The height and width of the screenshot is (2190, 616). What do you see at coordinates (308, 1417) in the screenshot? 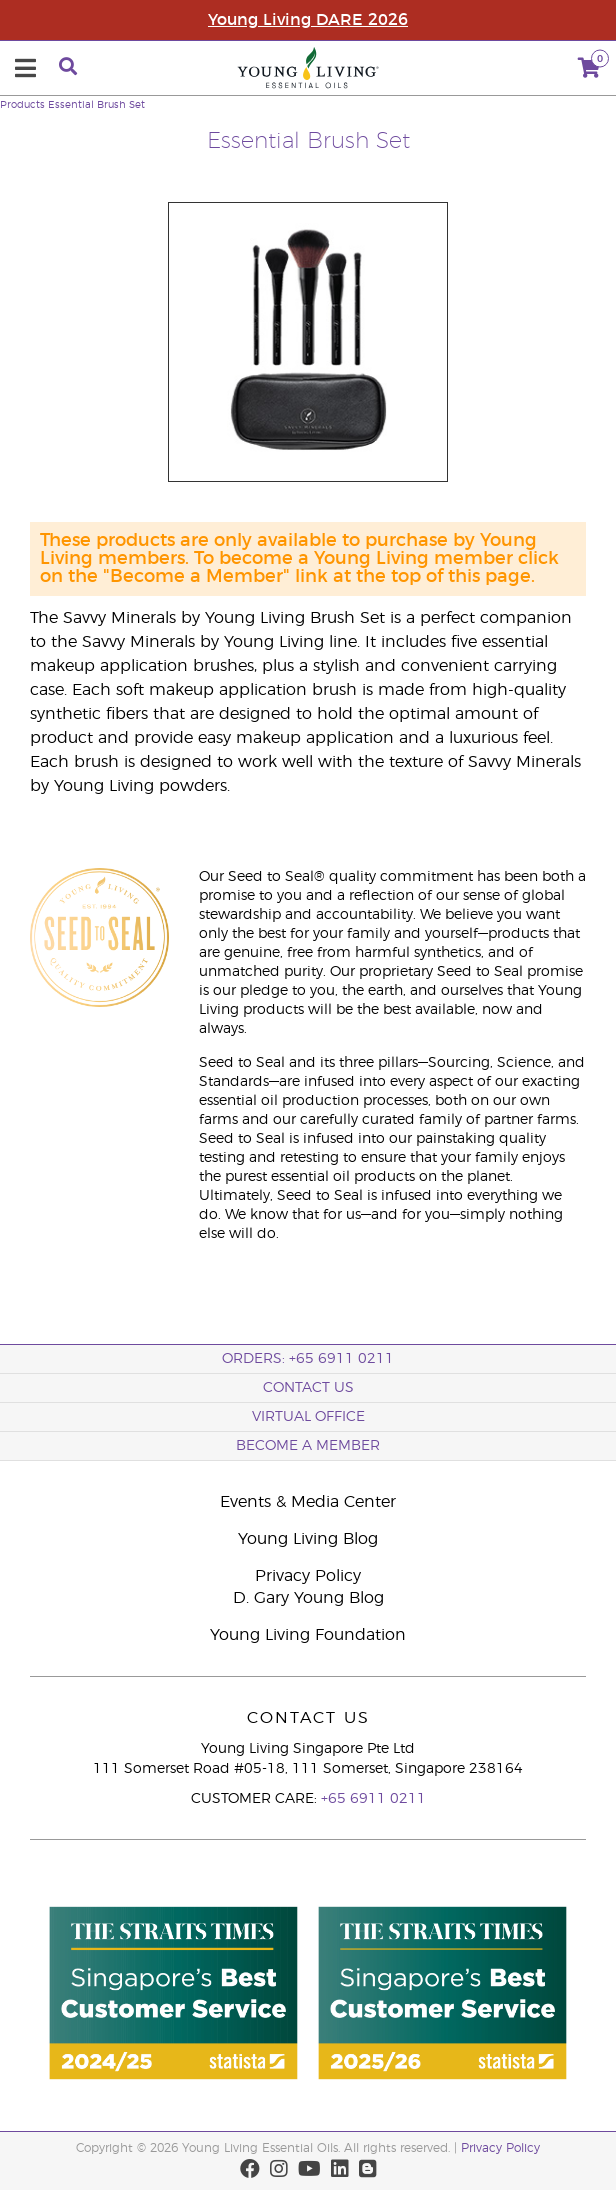
I see `Virtual Office` at bounding box center [308, 1417].